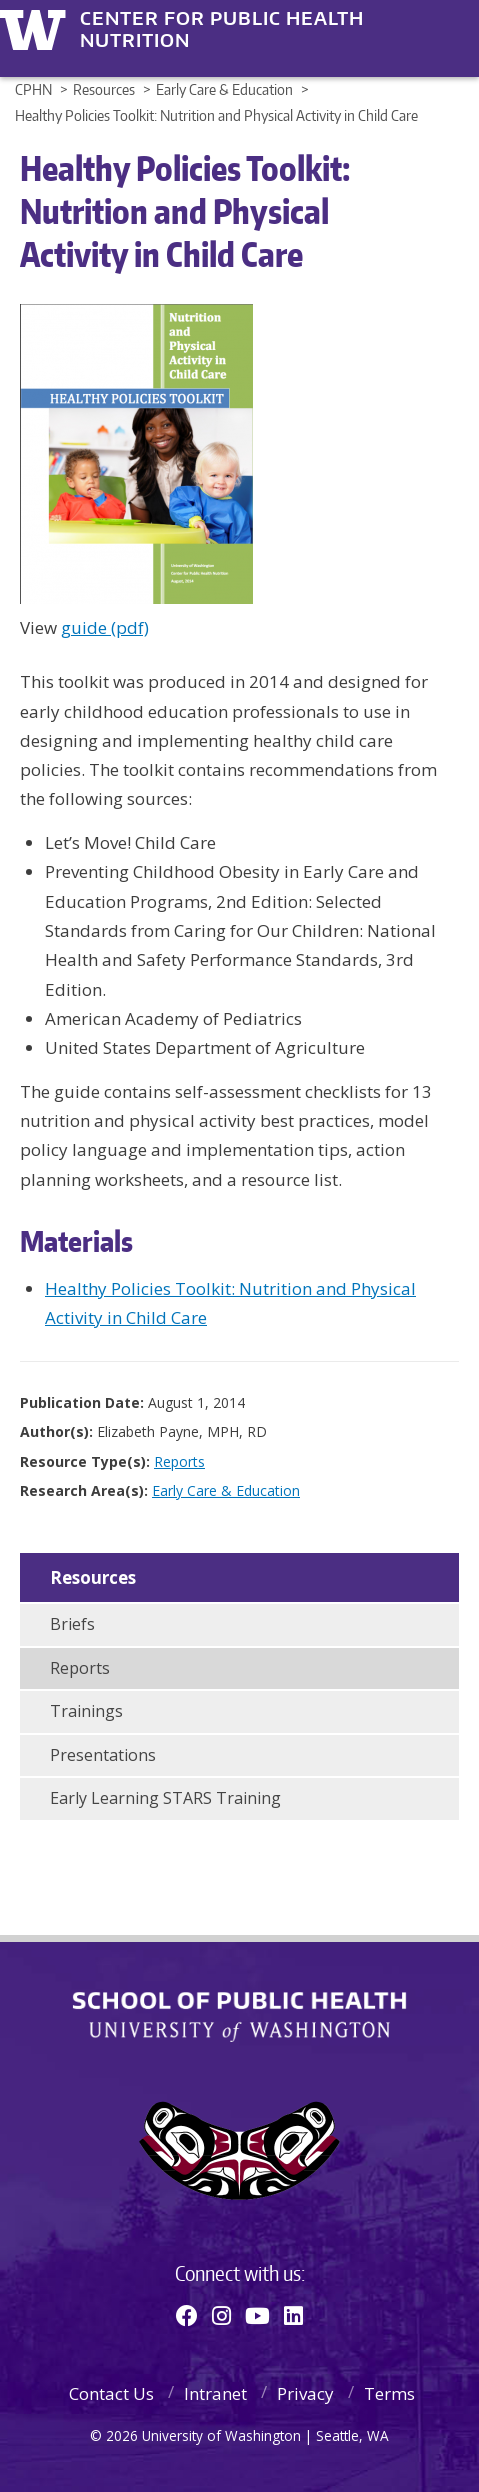 The width and height of the screenshot is (479, 2492). What do you see at coordinates (93, 1577) in the screenshot?
I see `Resources` at bounding box center [93, 1577].